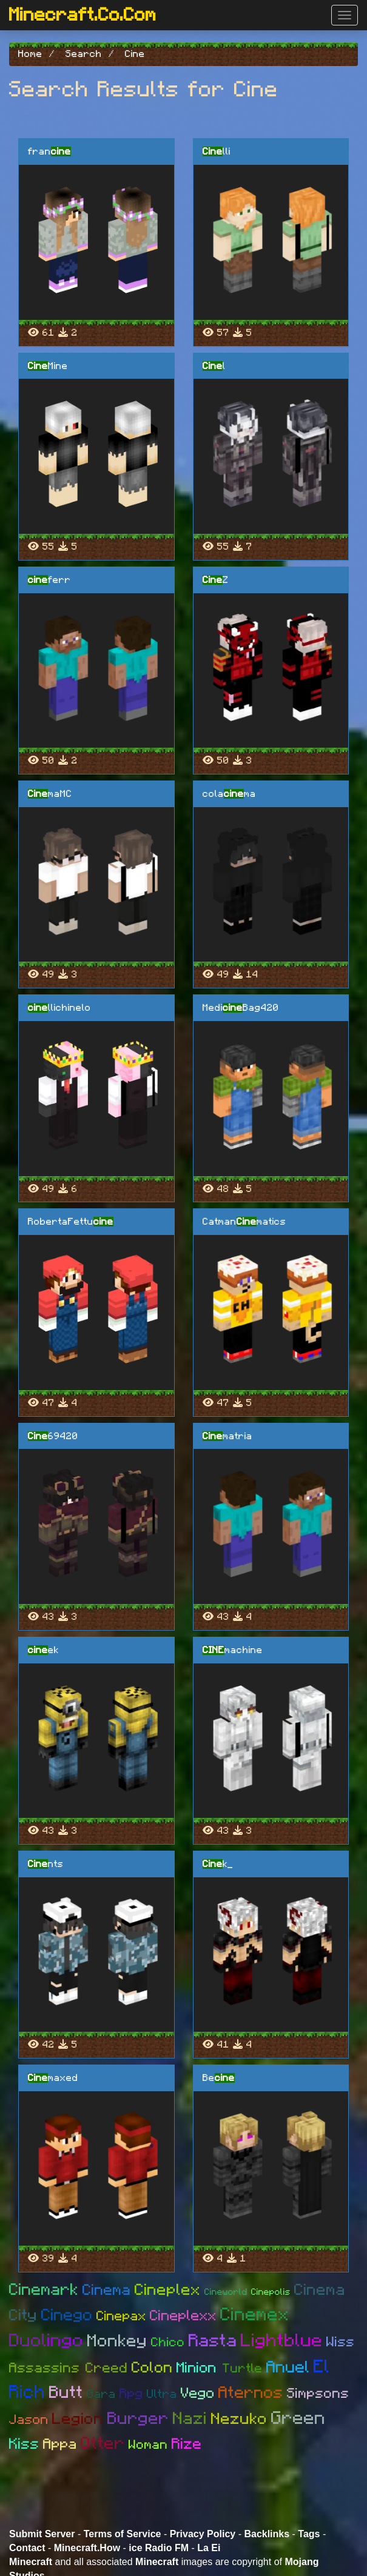  I want to click on Anuel, so click(288, 2367).